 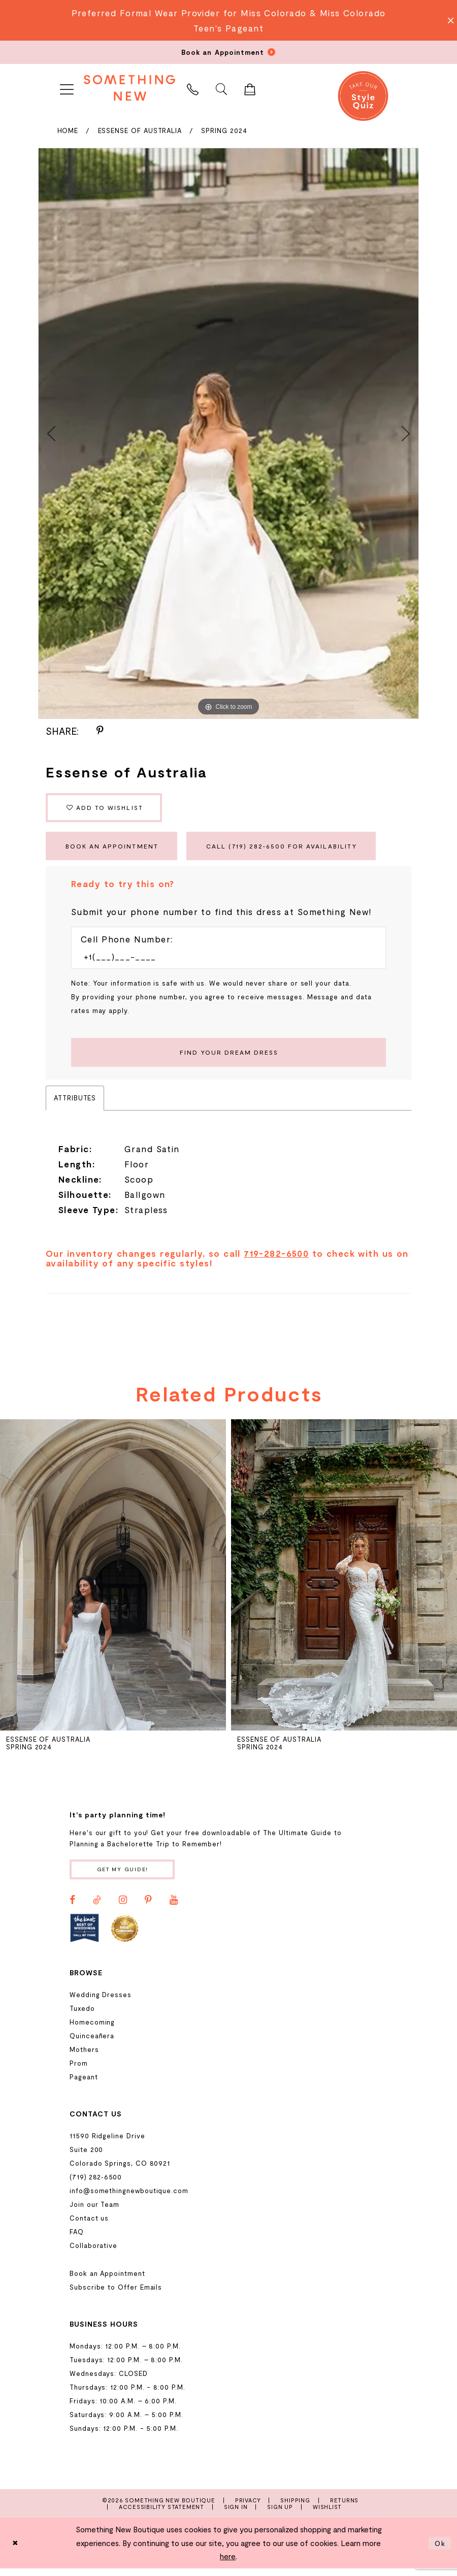 What do you see at coordinates (113, 1582) in the screenshot?
I see `[presentation]` at bounding box center [113, 1582].